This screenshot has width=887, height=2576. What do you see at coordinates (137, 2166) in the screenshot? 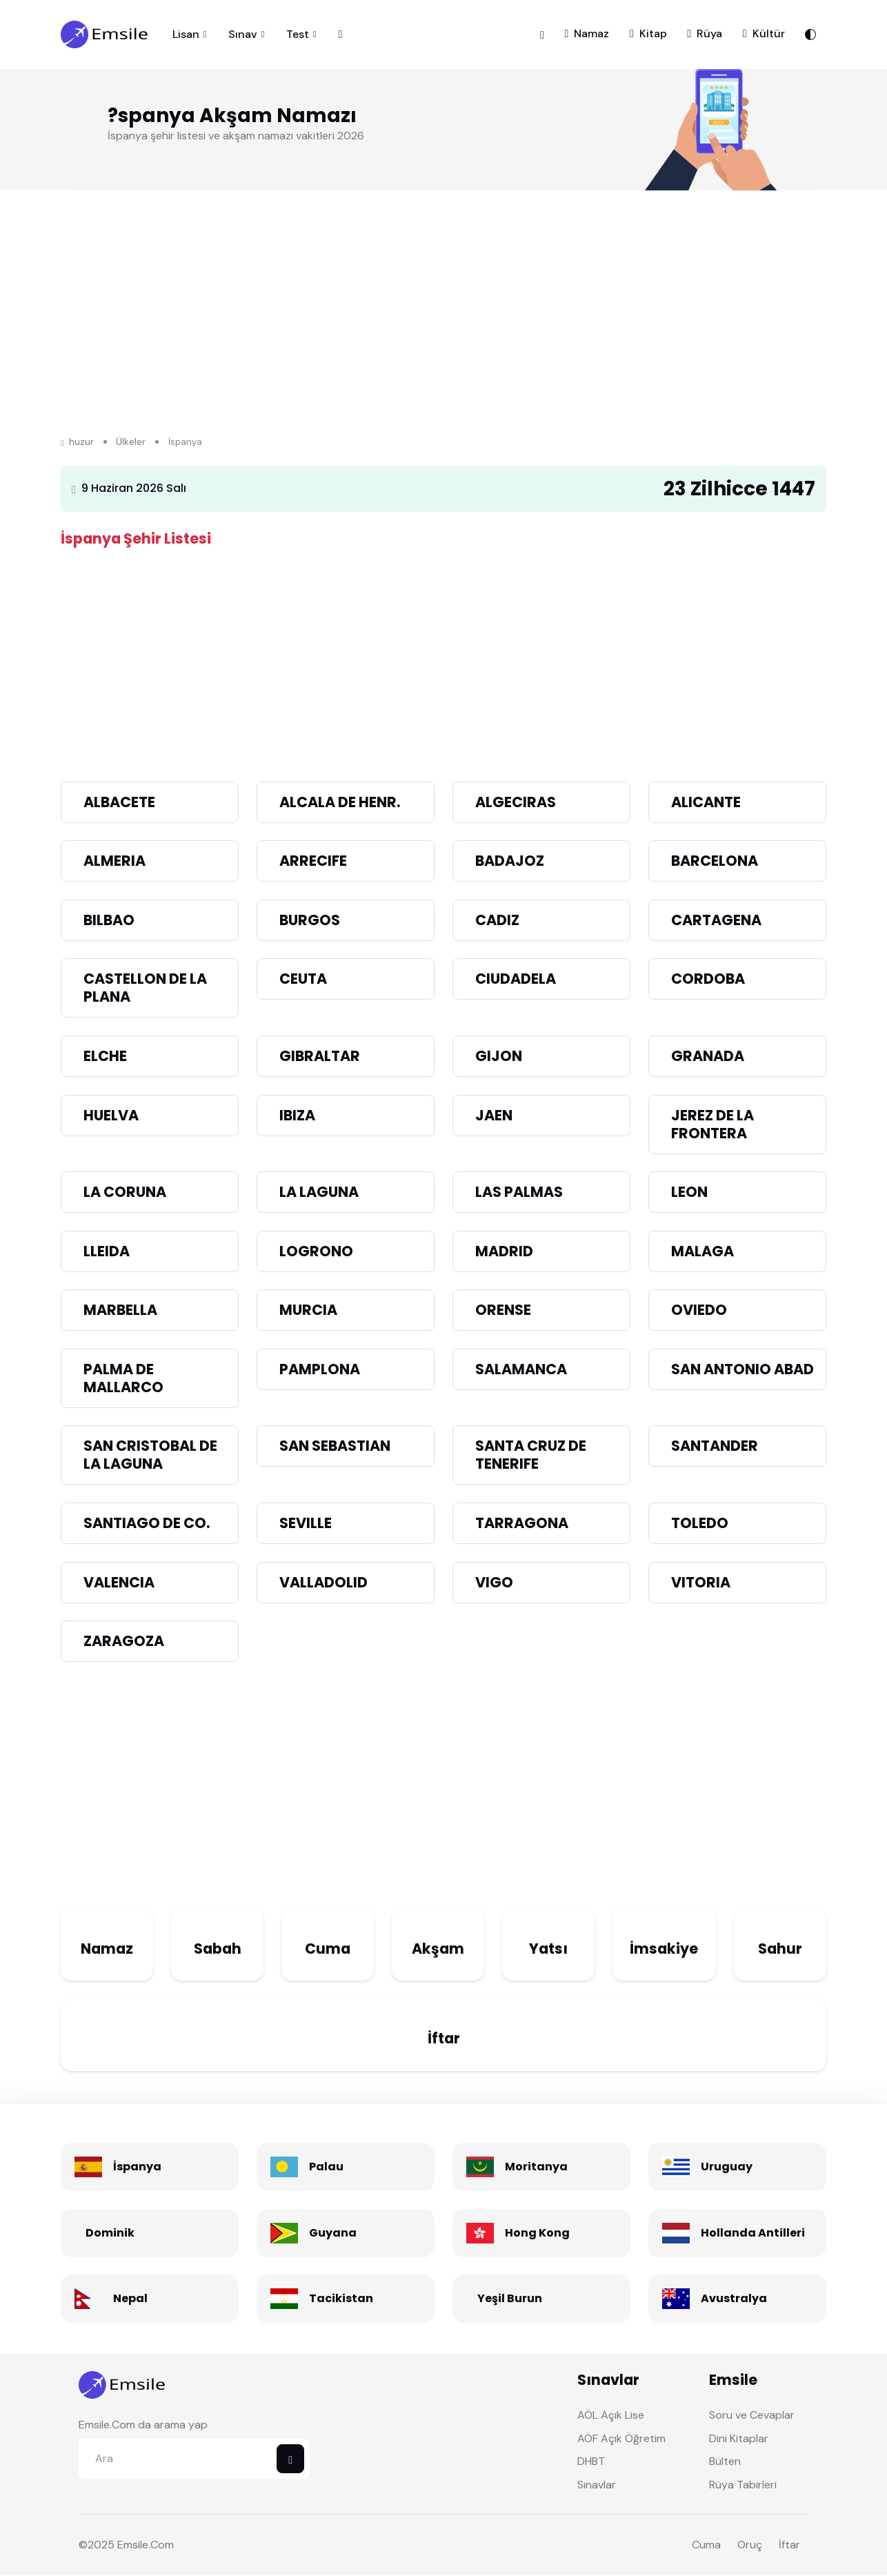
I see `İspanya` at bounding box center [137, 2166].